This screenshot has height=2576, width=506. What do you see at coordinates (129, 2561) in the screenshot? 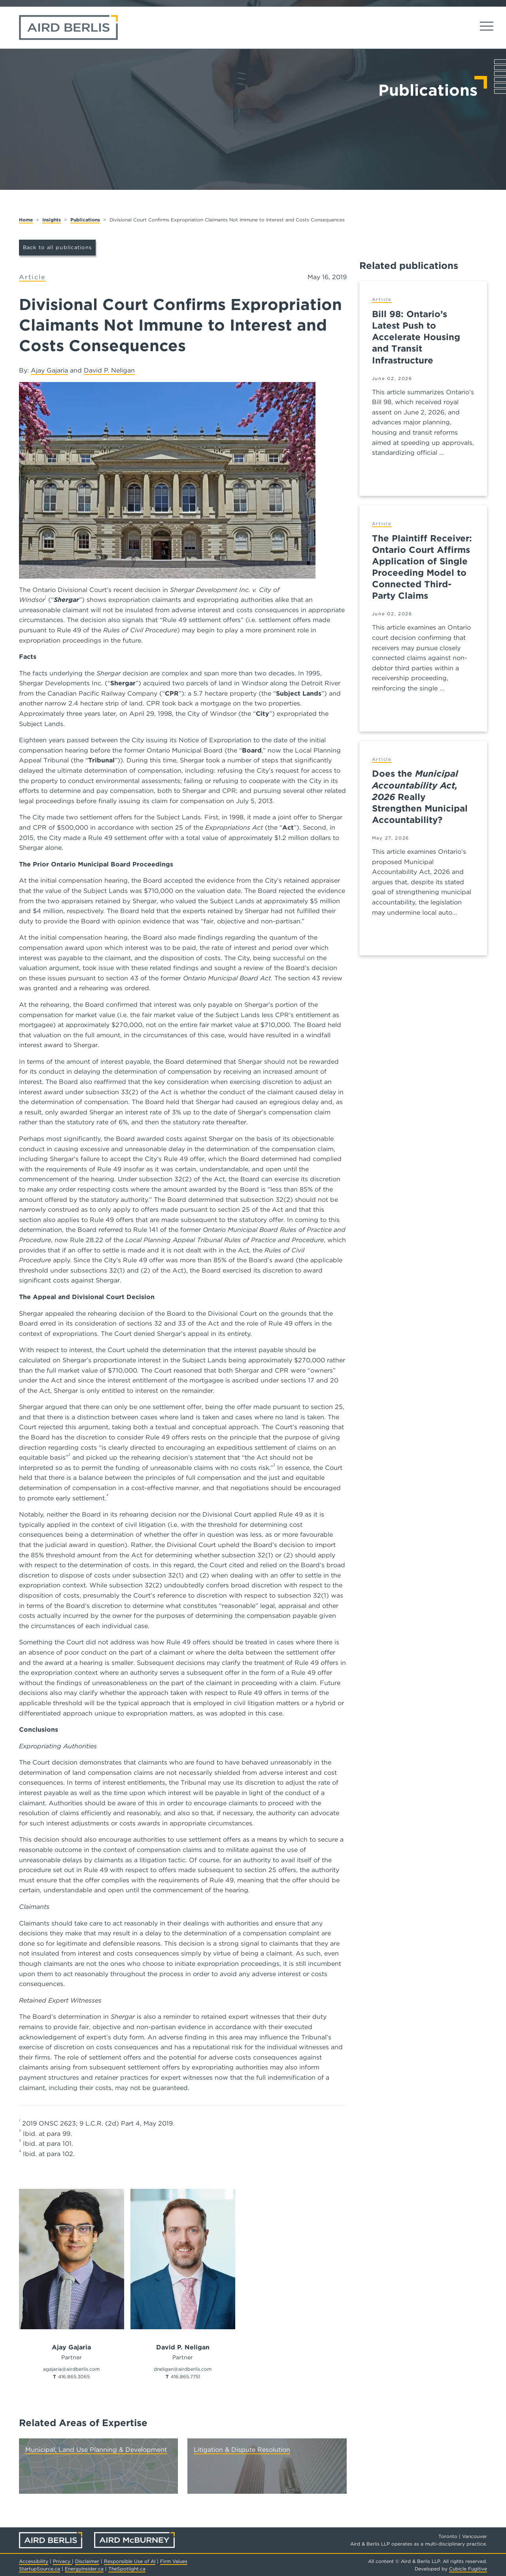
I see `Responsible Use of AI` at bounding box center [129, 2561].